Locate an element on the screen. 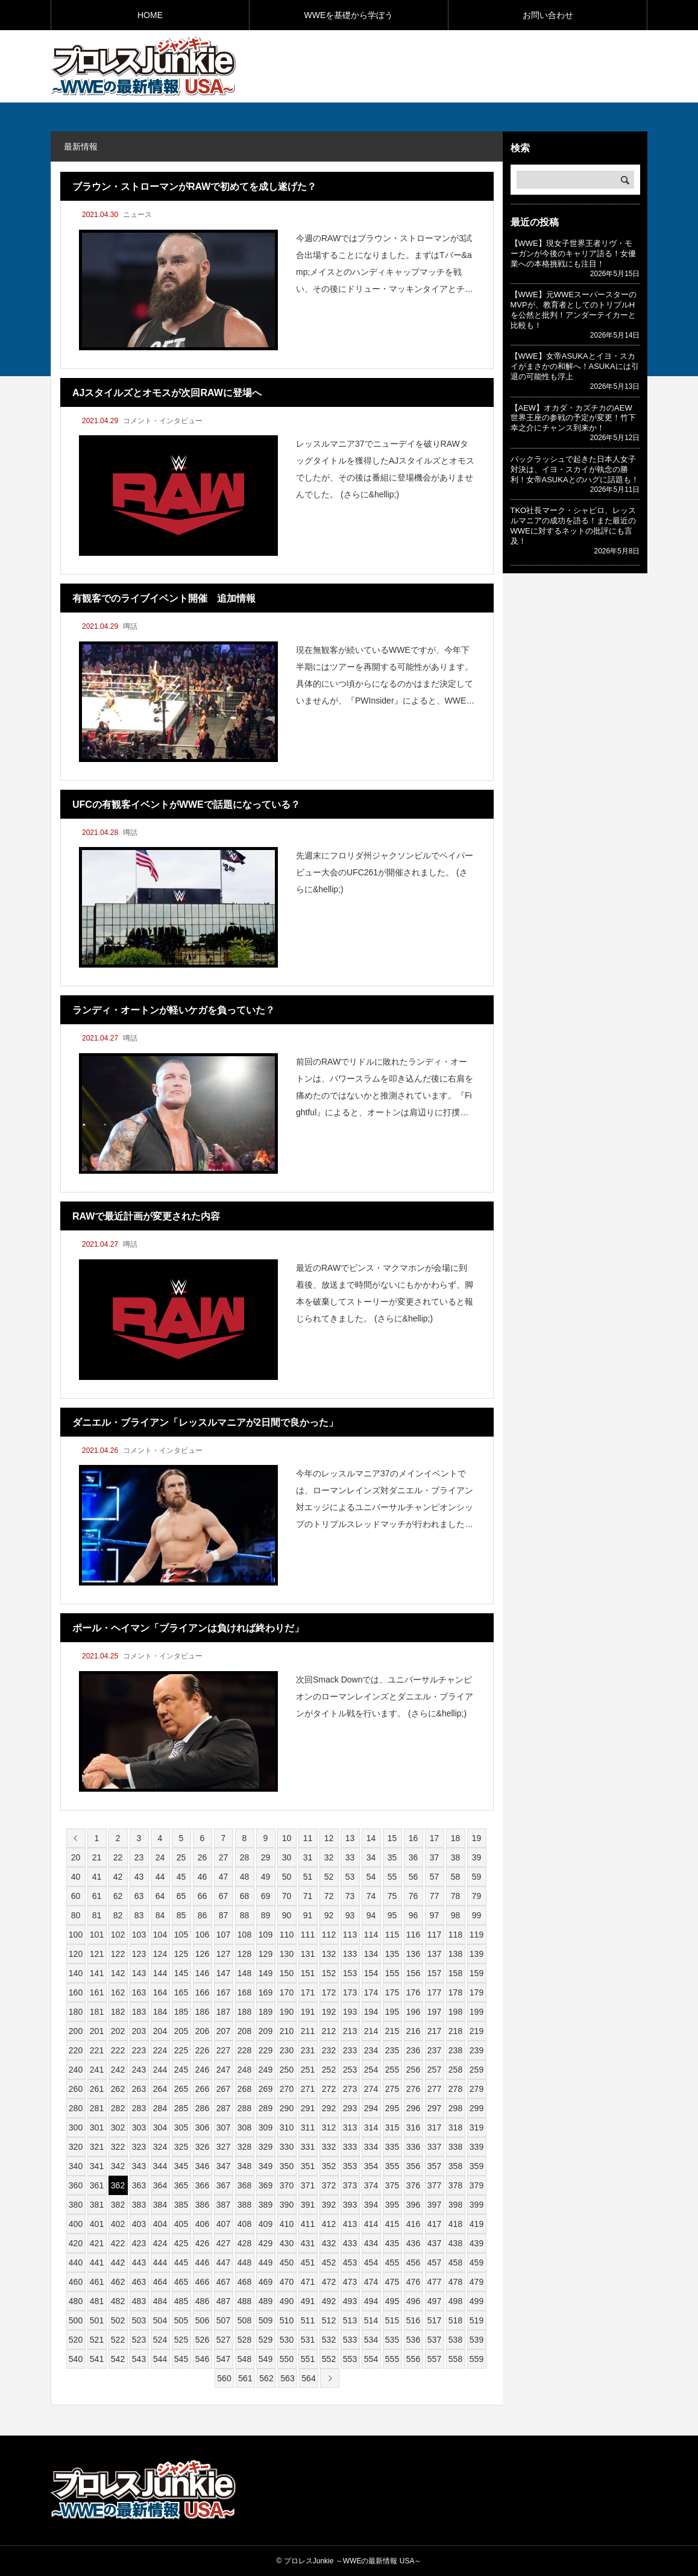 The image size is (698, 2576). 354 is located at coordinates (371, 2166).